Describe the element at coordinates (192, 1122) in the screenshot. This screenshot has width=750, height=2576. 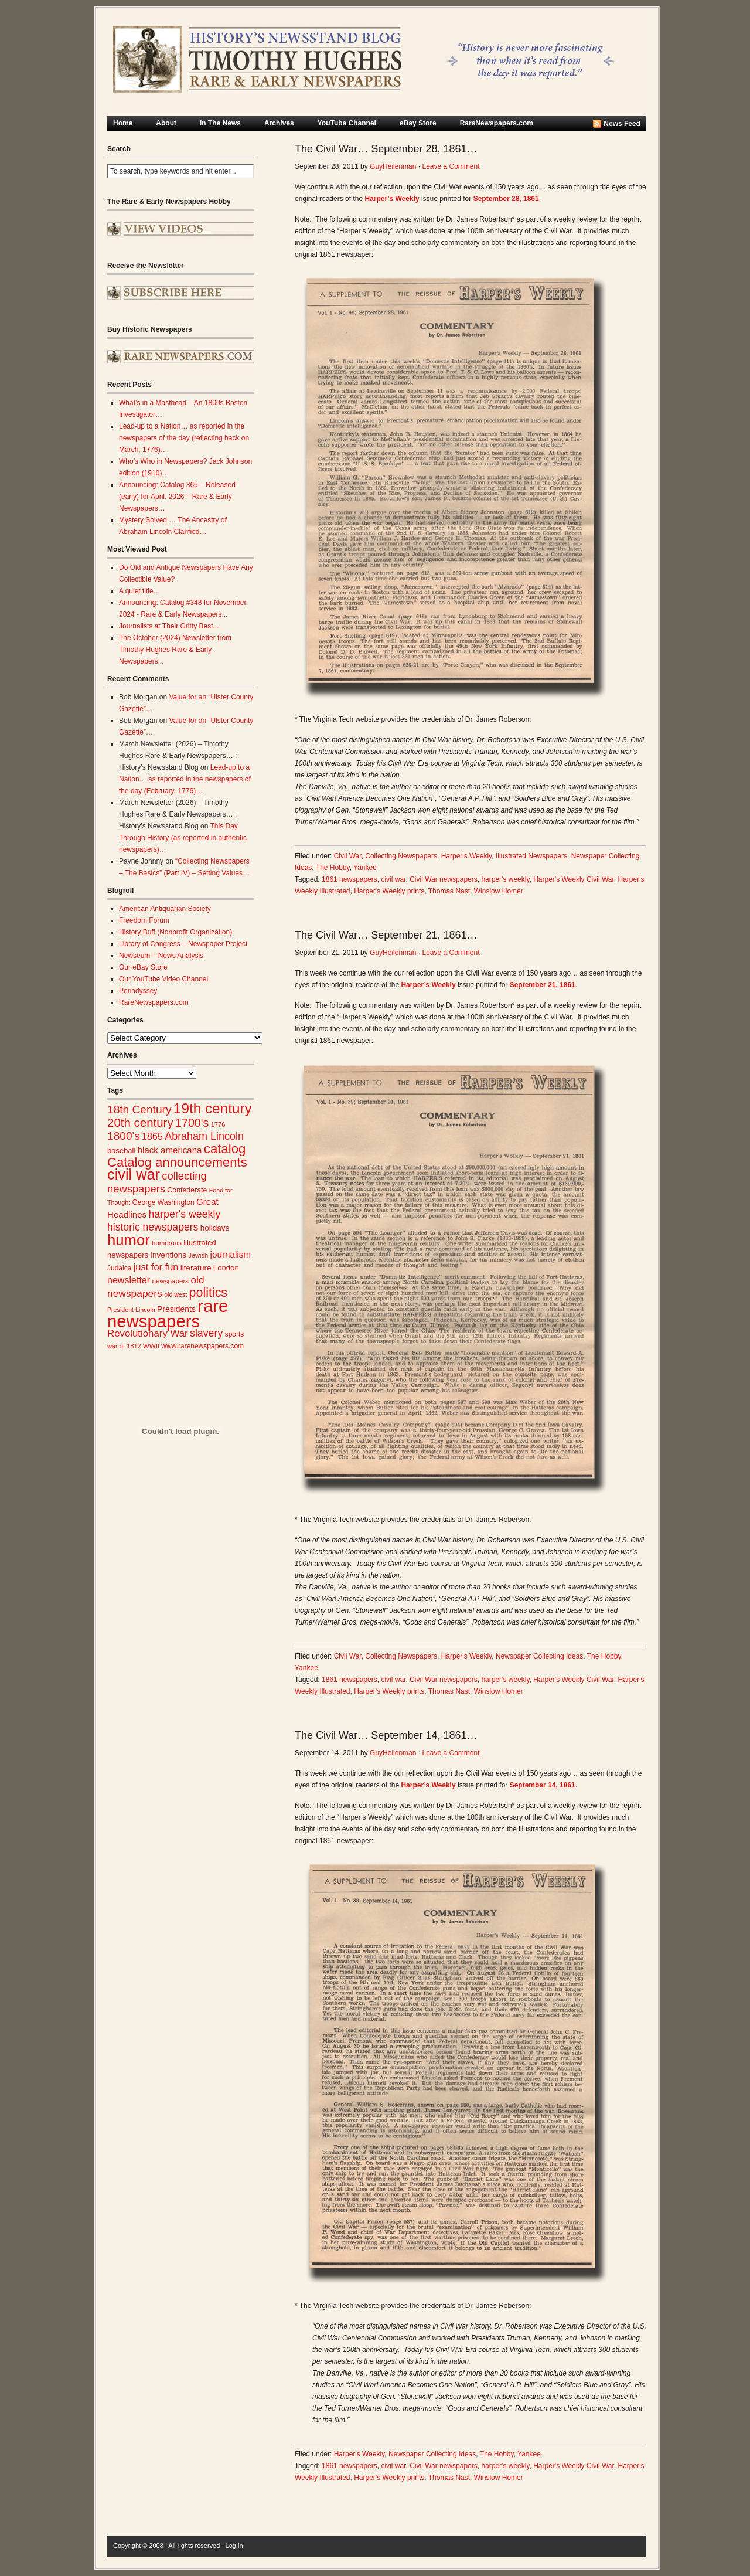
I see `1700's [1700's (66 items)]` at that location.